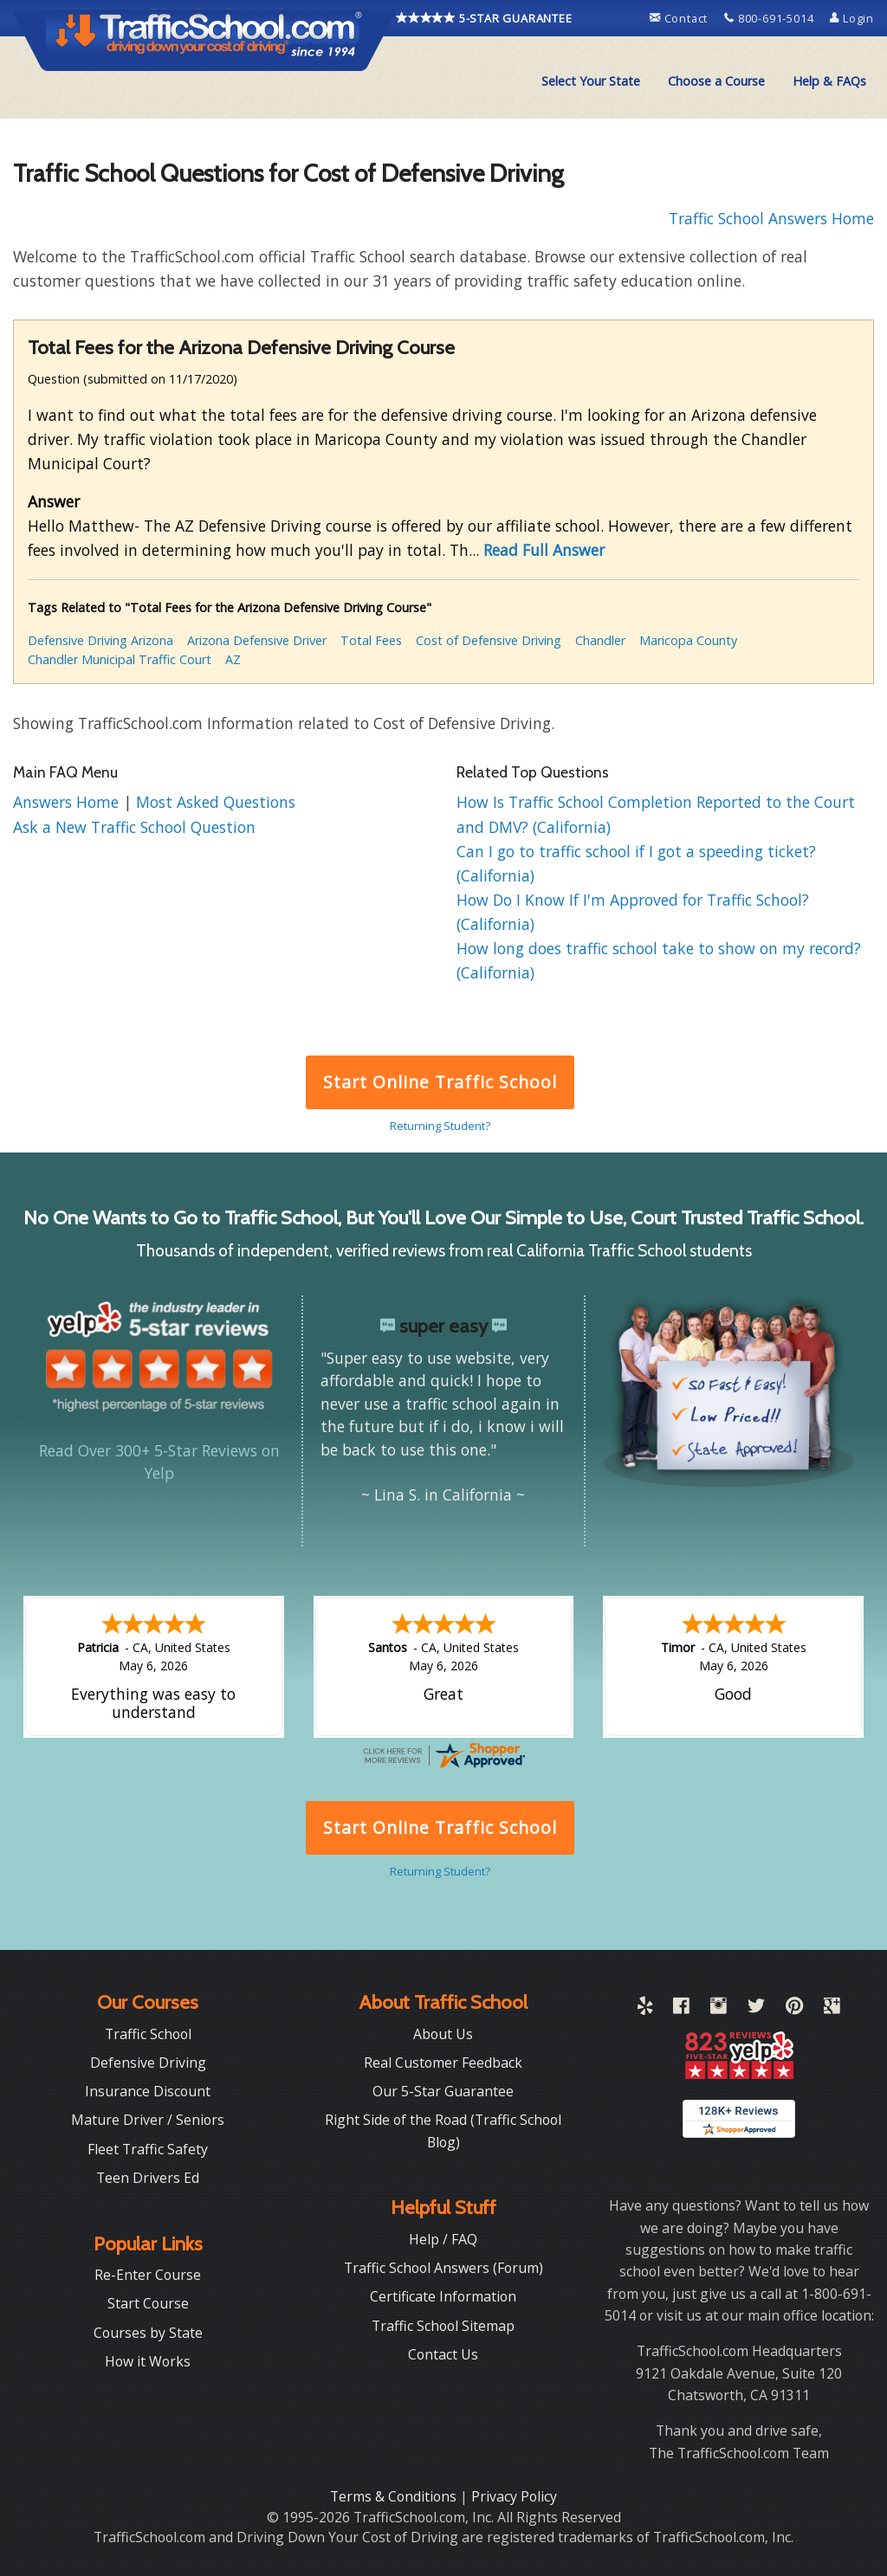 The height and width of the screenshot is (2576, 887). Describe the element at coordinates (371, 640) in the screenshot. I see `Total Fees` at that location.